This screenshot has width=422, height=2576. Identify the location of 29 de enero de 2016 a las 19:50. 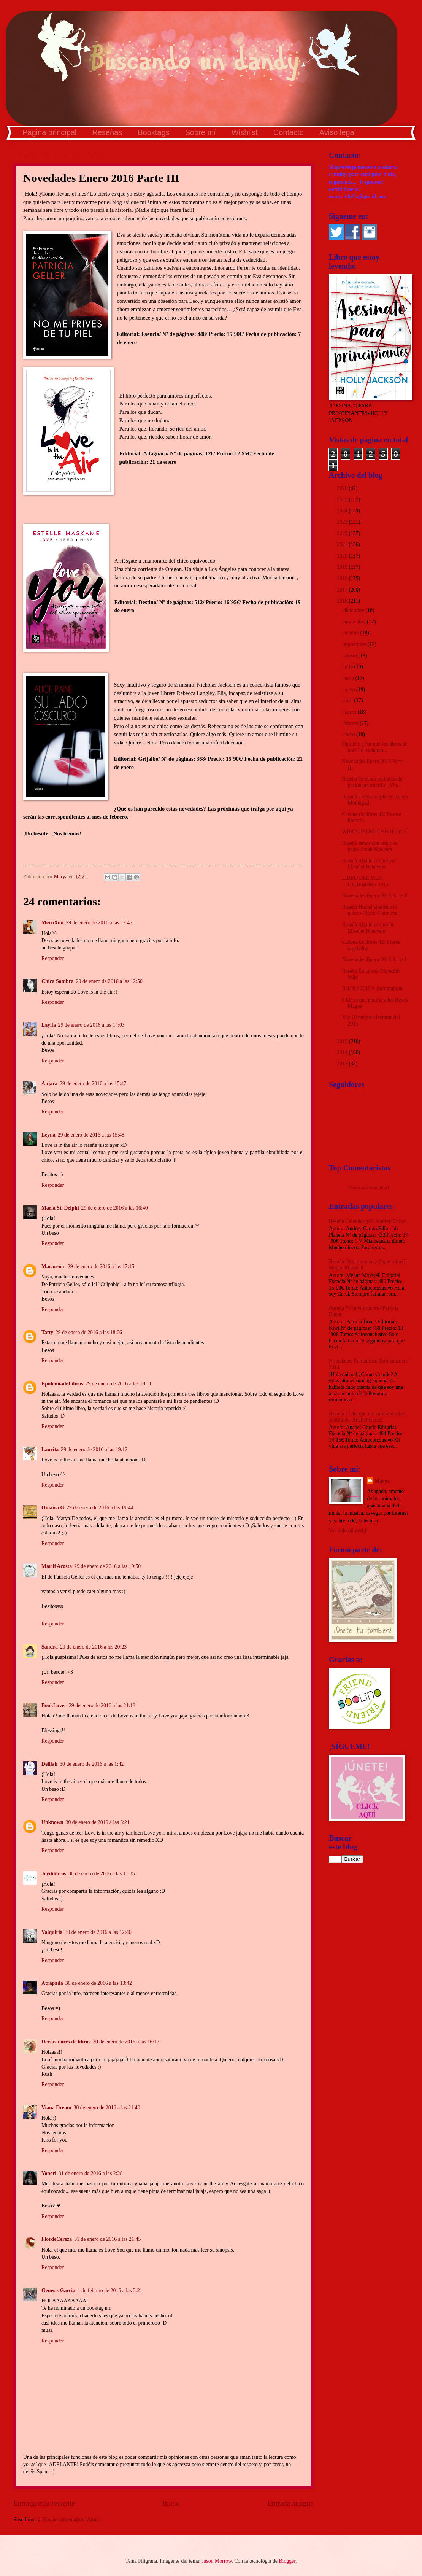
(107, 1566).